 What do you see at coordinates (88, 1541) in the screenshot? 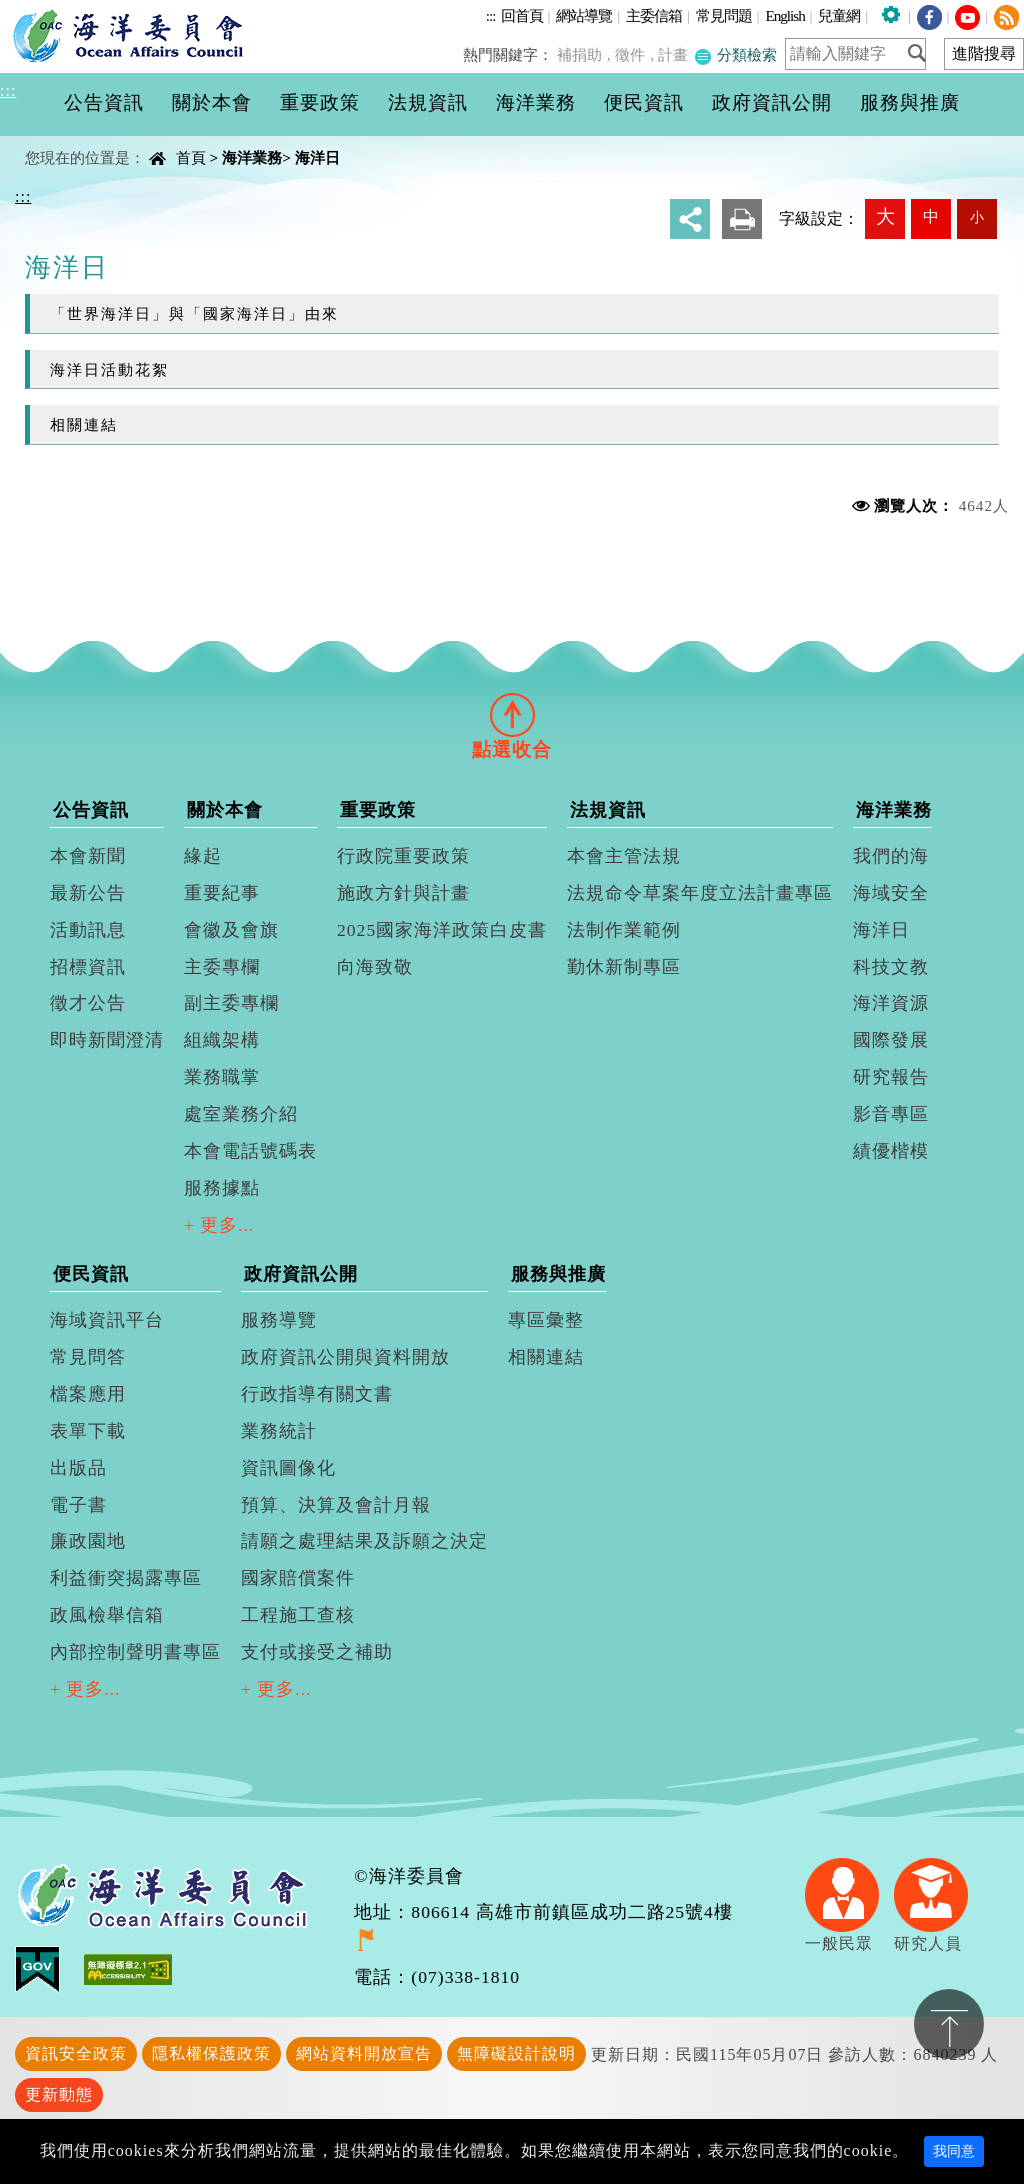
I see `廉政園地` at bounding box center [88, 1541].